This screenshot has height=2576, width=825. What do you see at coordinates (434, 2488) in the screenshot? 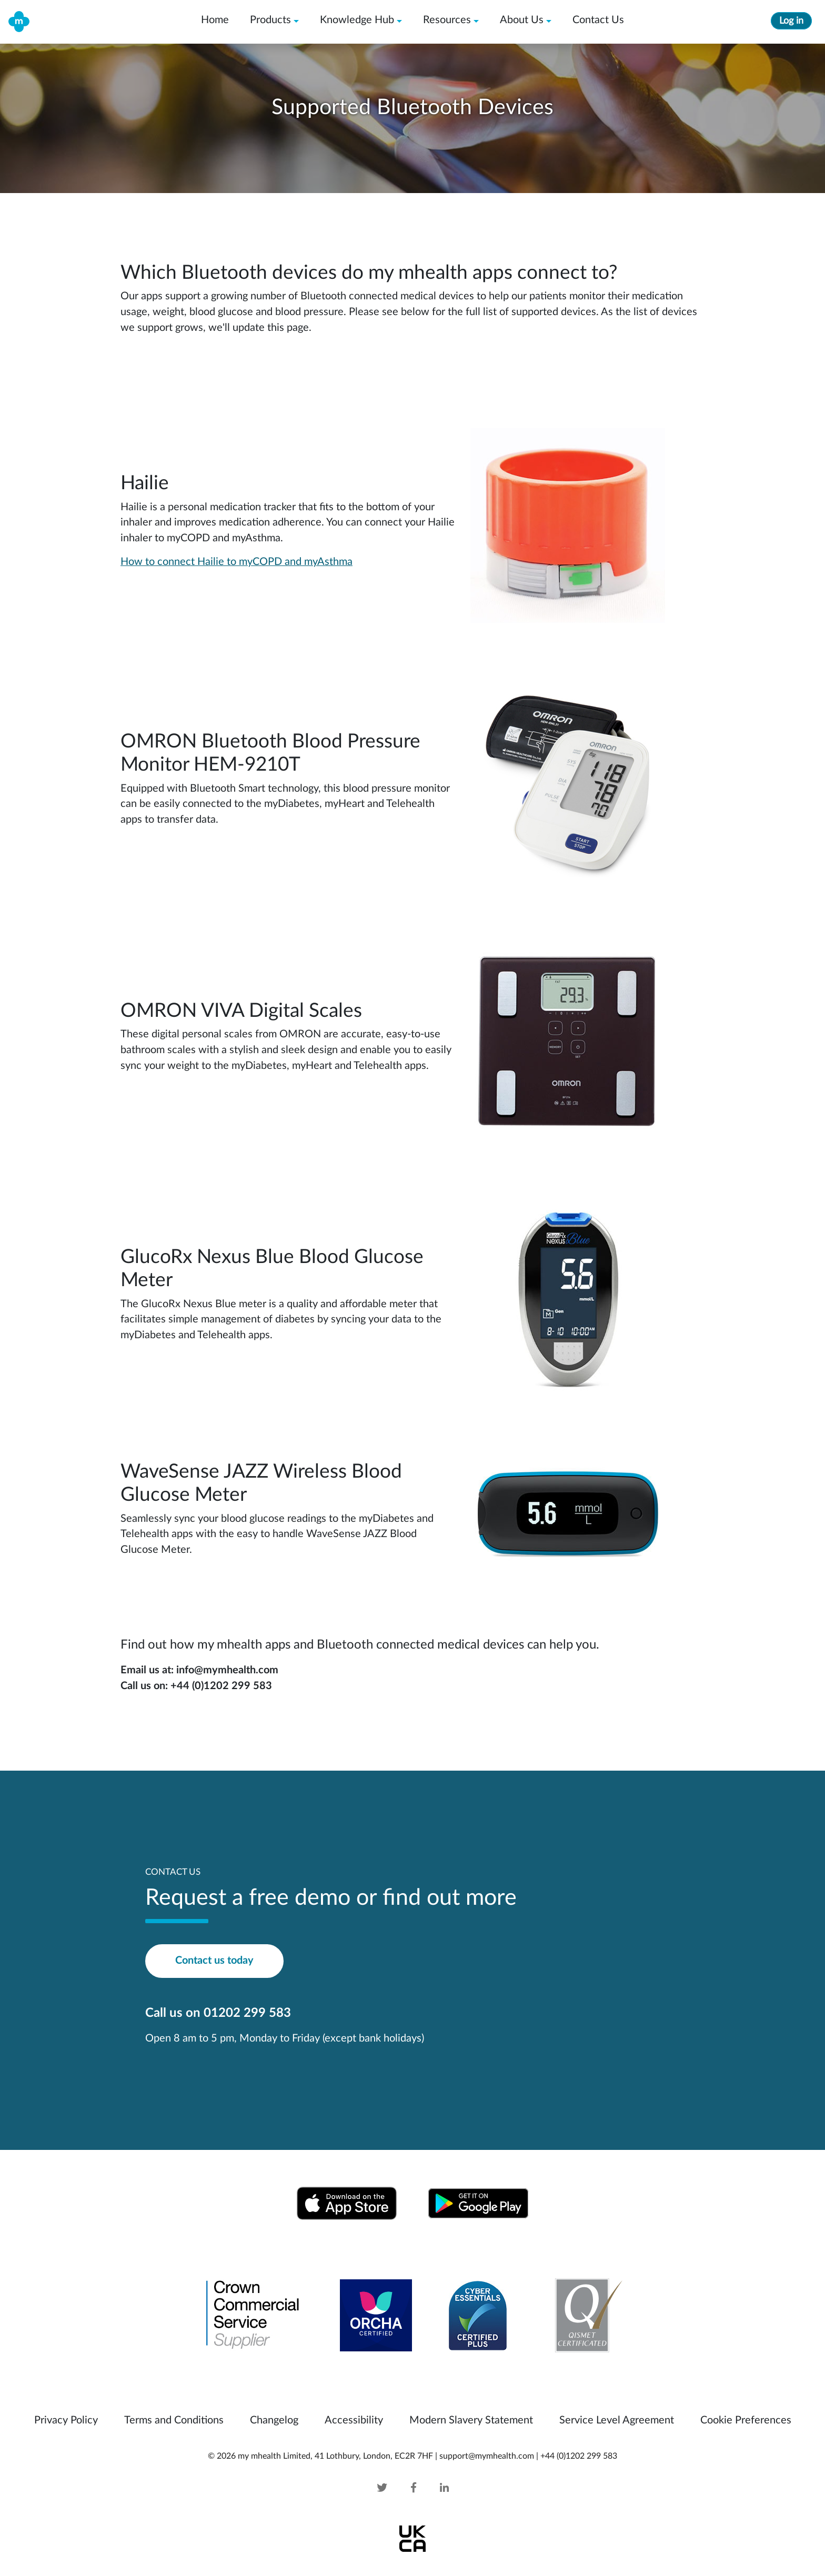
I see `[Linked In]` at bounding box center [434, 2488].